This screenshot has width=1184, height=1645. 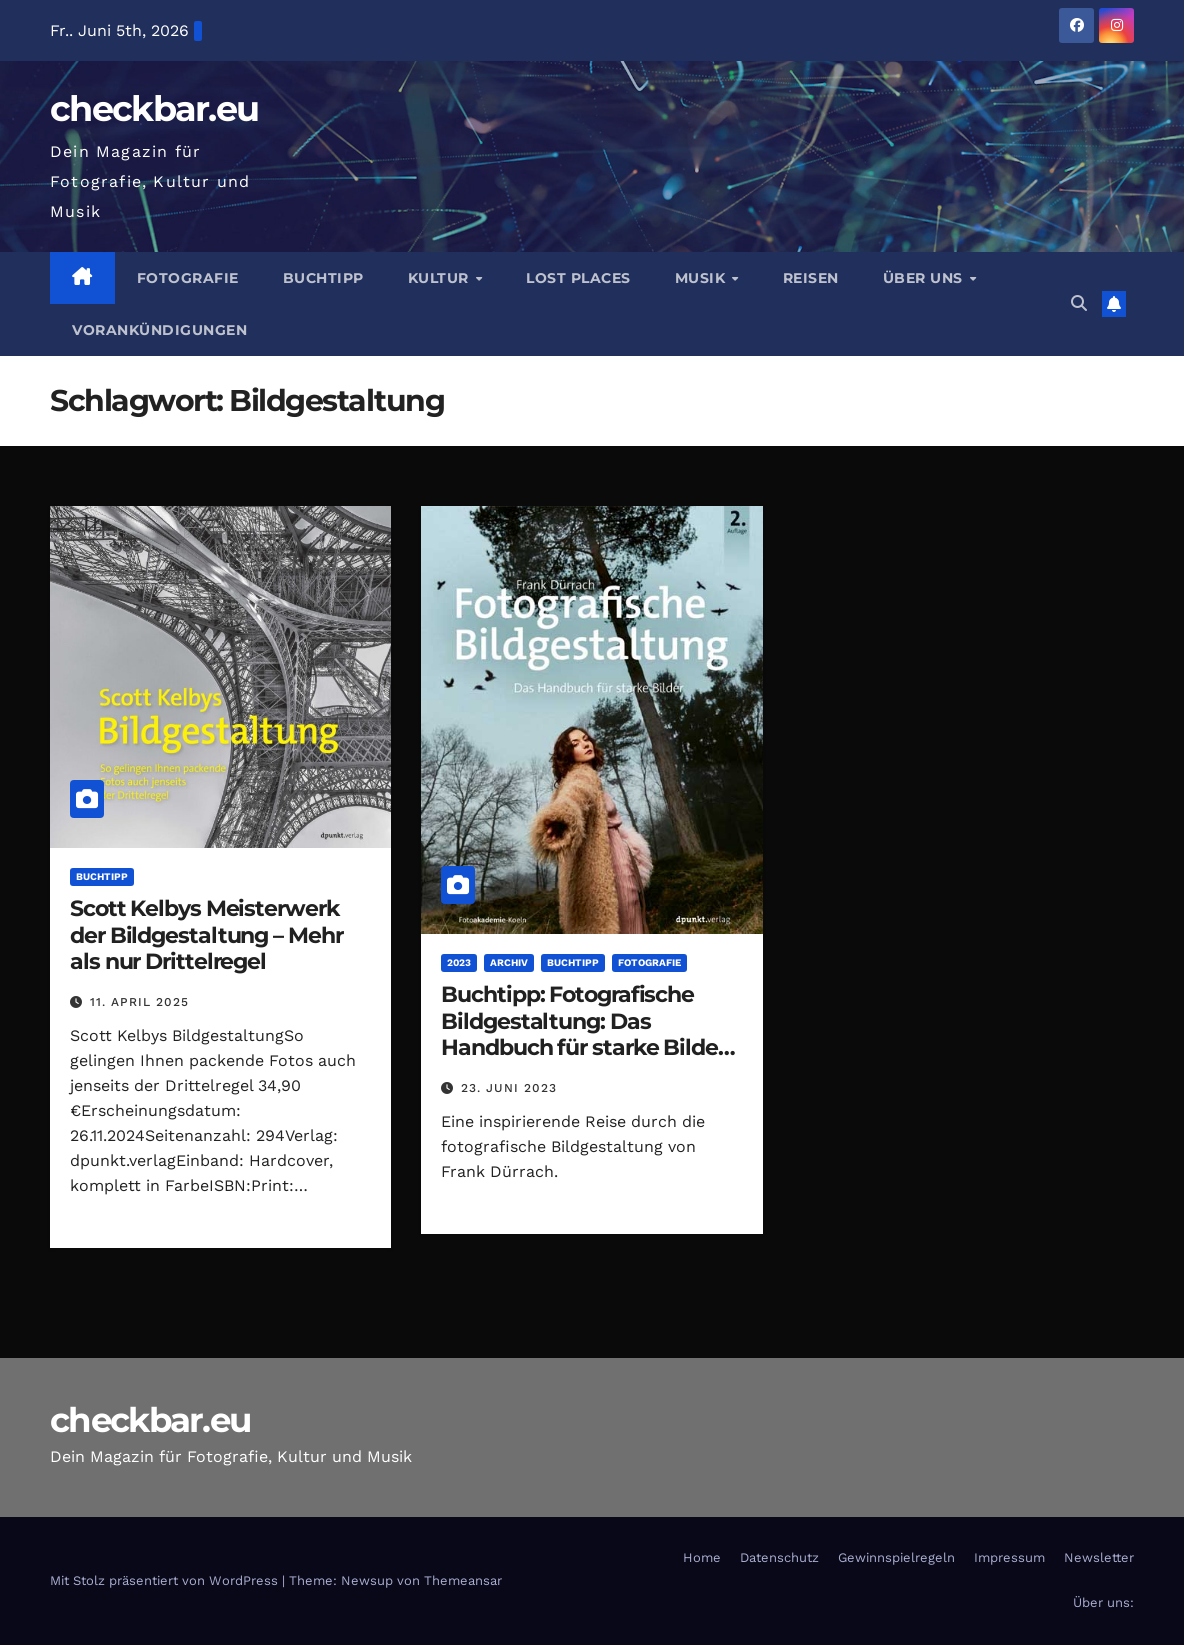 I want to click on Gewinnspielregeln, so click(x=896, y=1557).